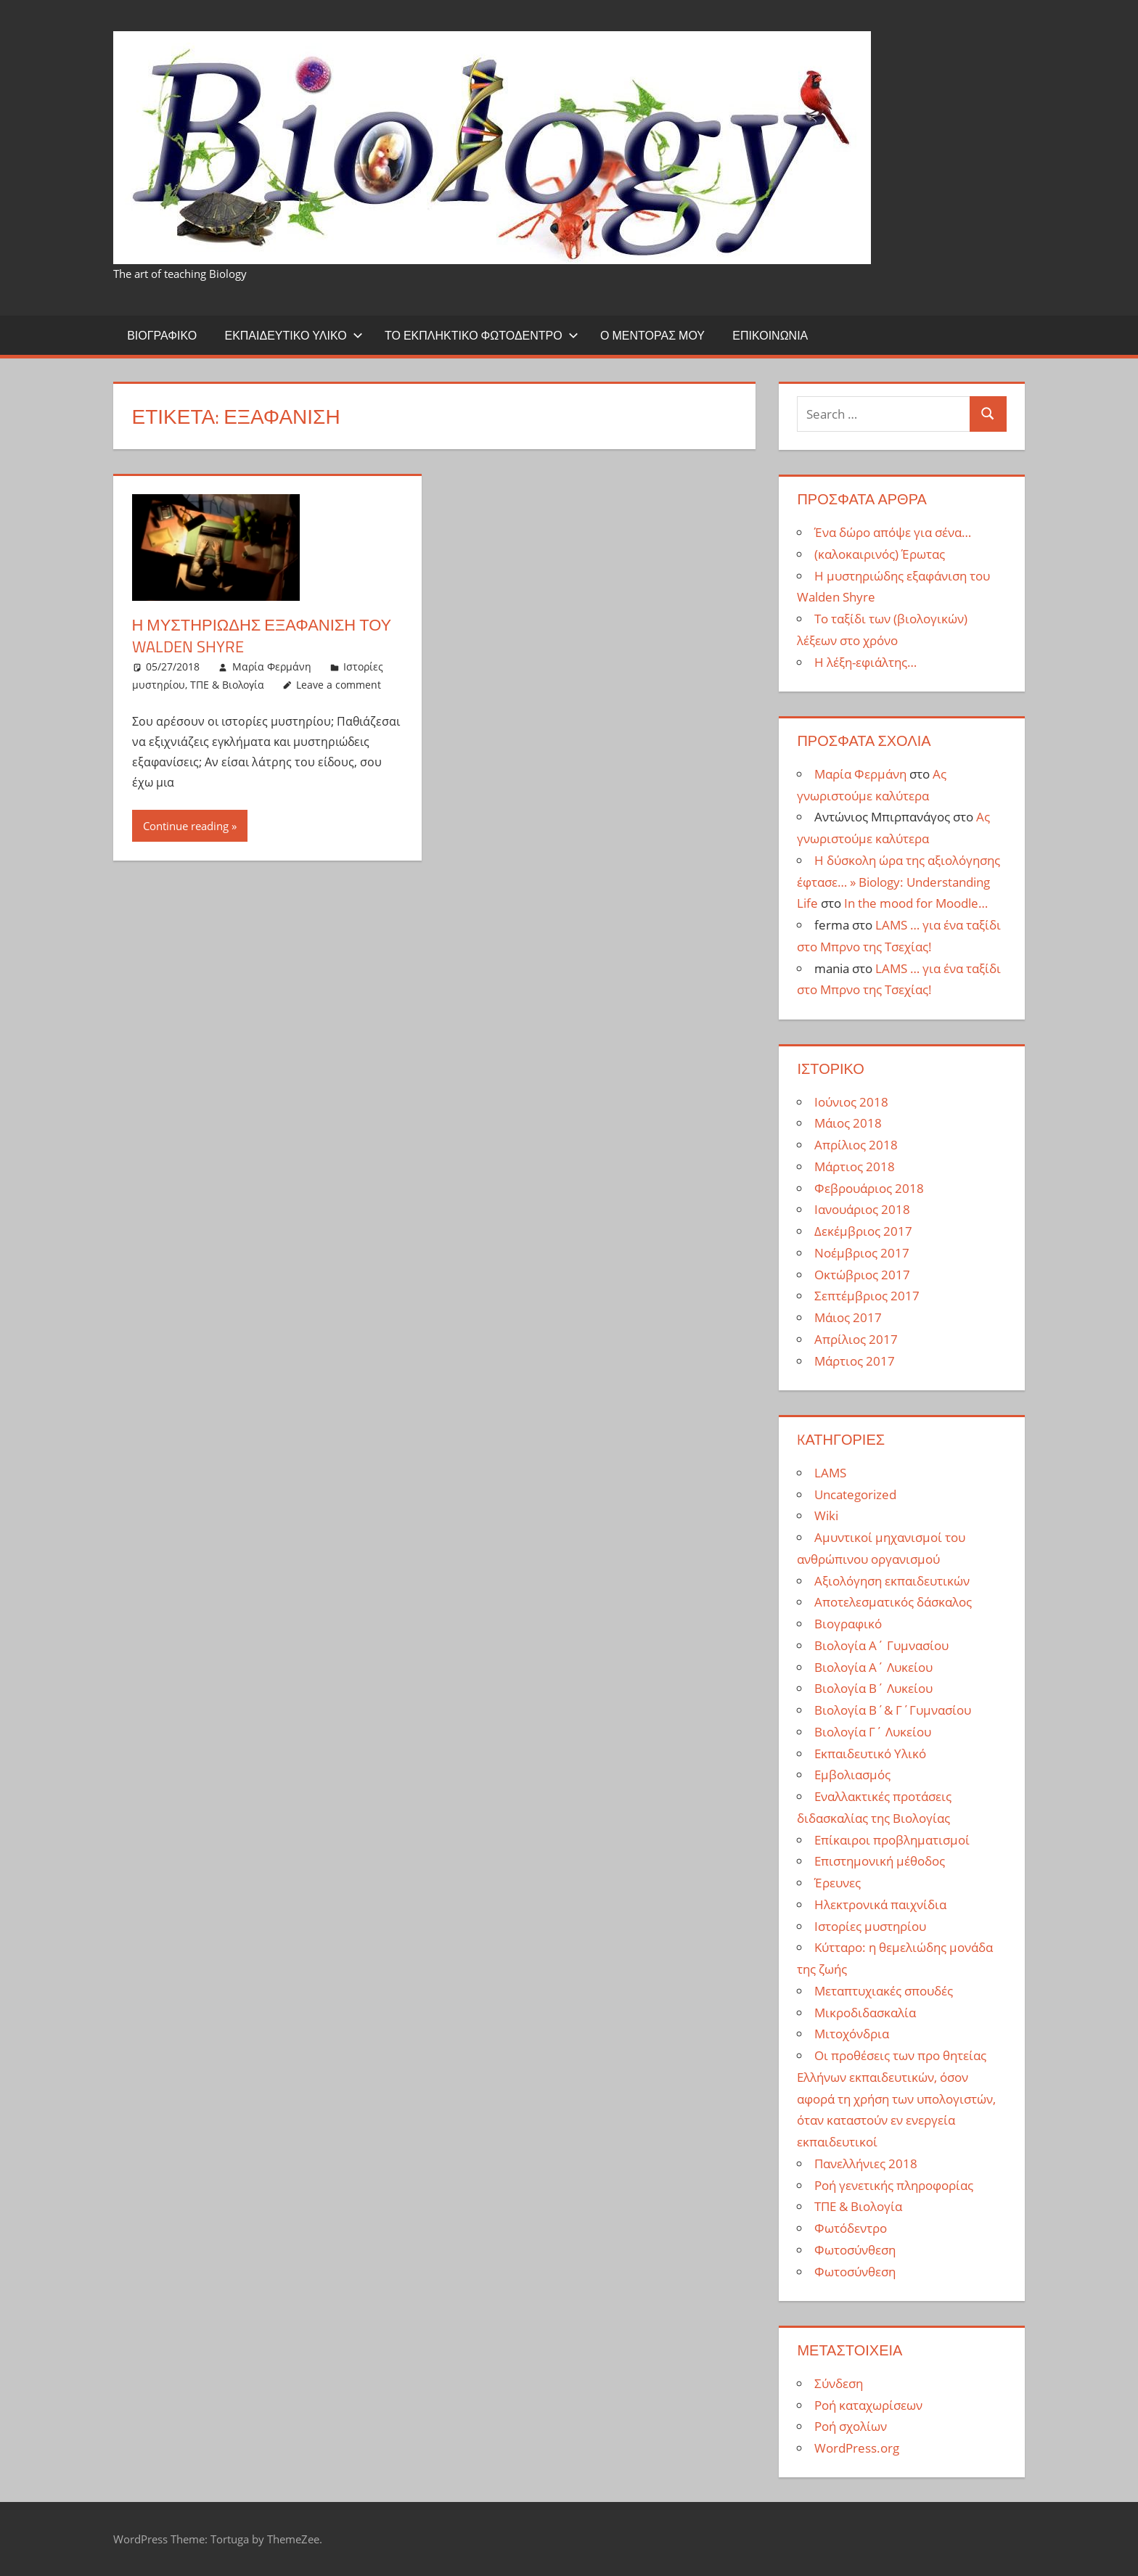 This screenshot has height=2576, width=1138. Describe the element at coordinates (186, 826) in the screenshot. I see `Continue reading` at that location.